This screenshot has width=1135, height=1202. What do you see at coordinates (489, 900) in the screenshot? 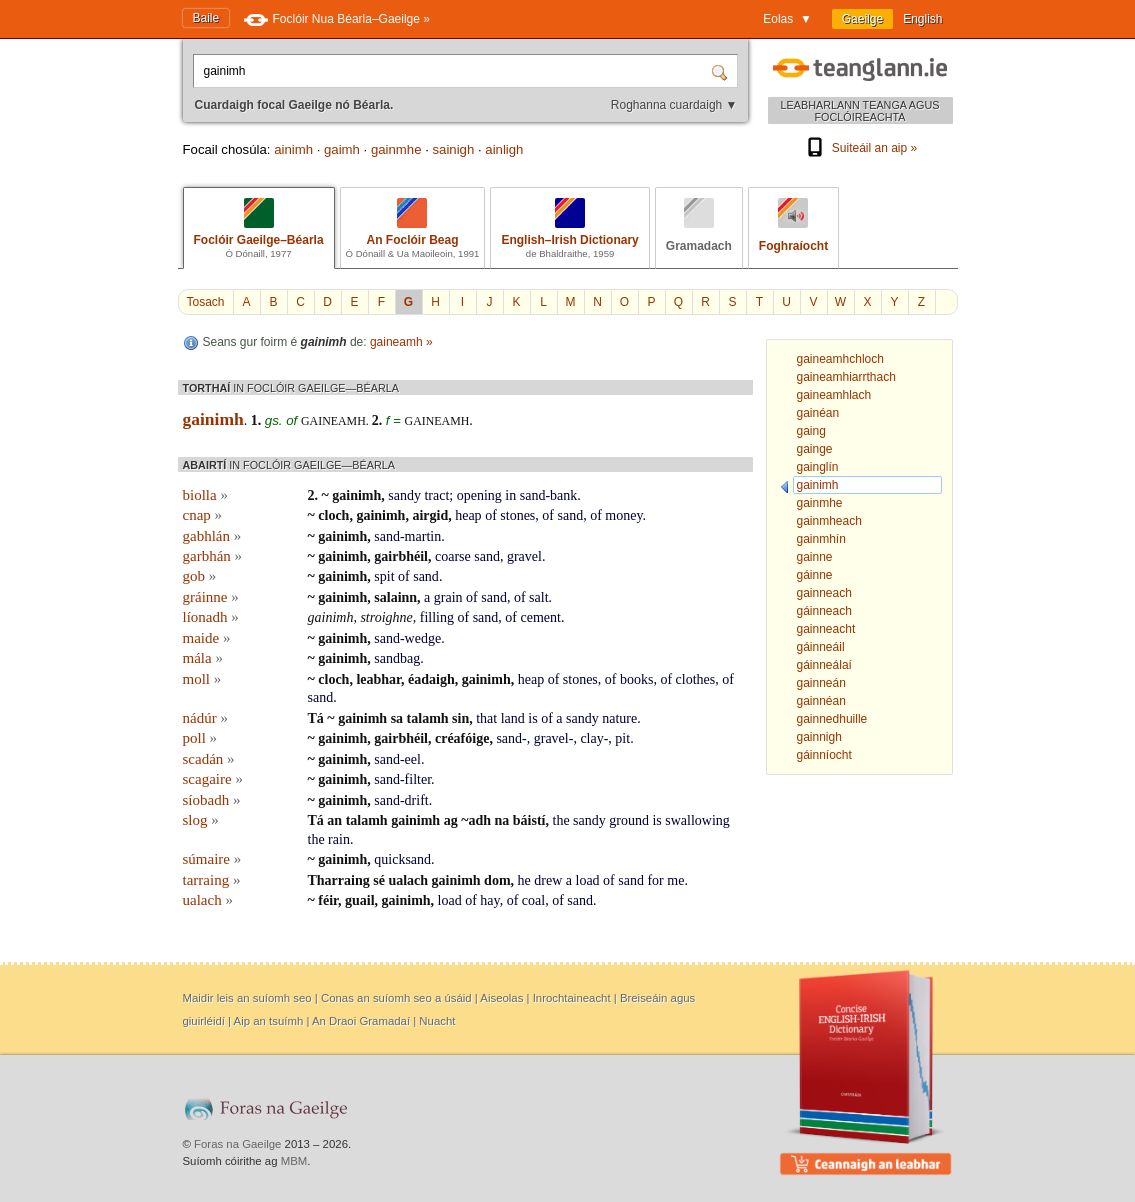
I see `hay` at bounding box center [489, 900].